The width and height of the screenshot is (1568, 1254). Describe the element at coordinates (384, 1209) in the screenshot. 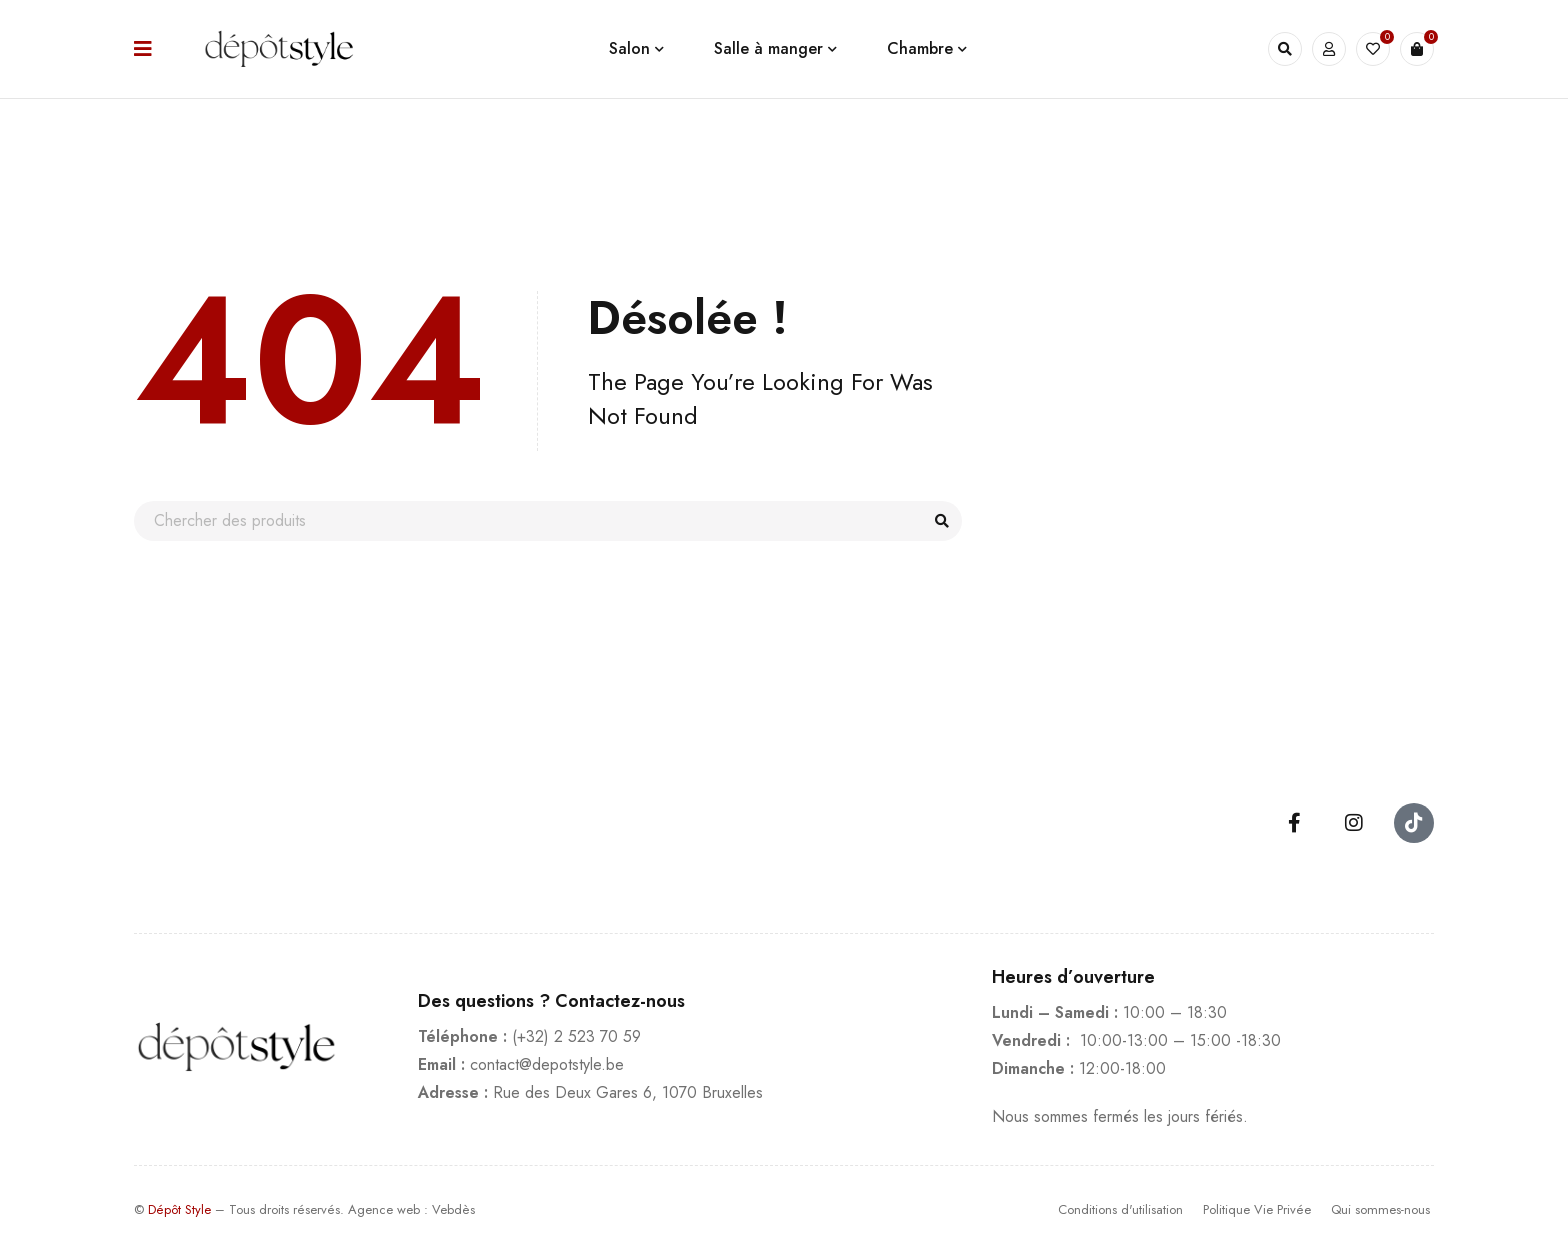

I see `Agence web` at that location.